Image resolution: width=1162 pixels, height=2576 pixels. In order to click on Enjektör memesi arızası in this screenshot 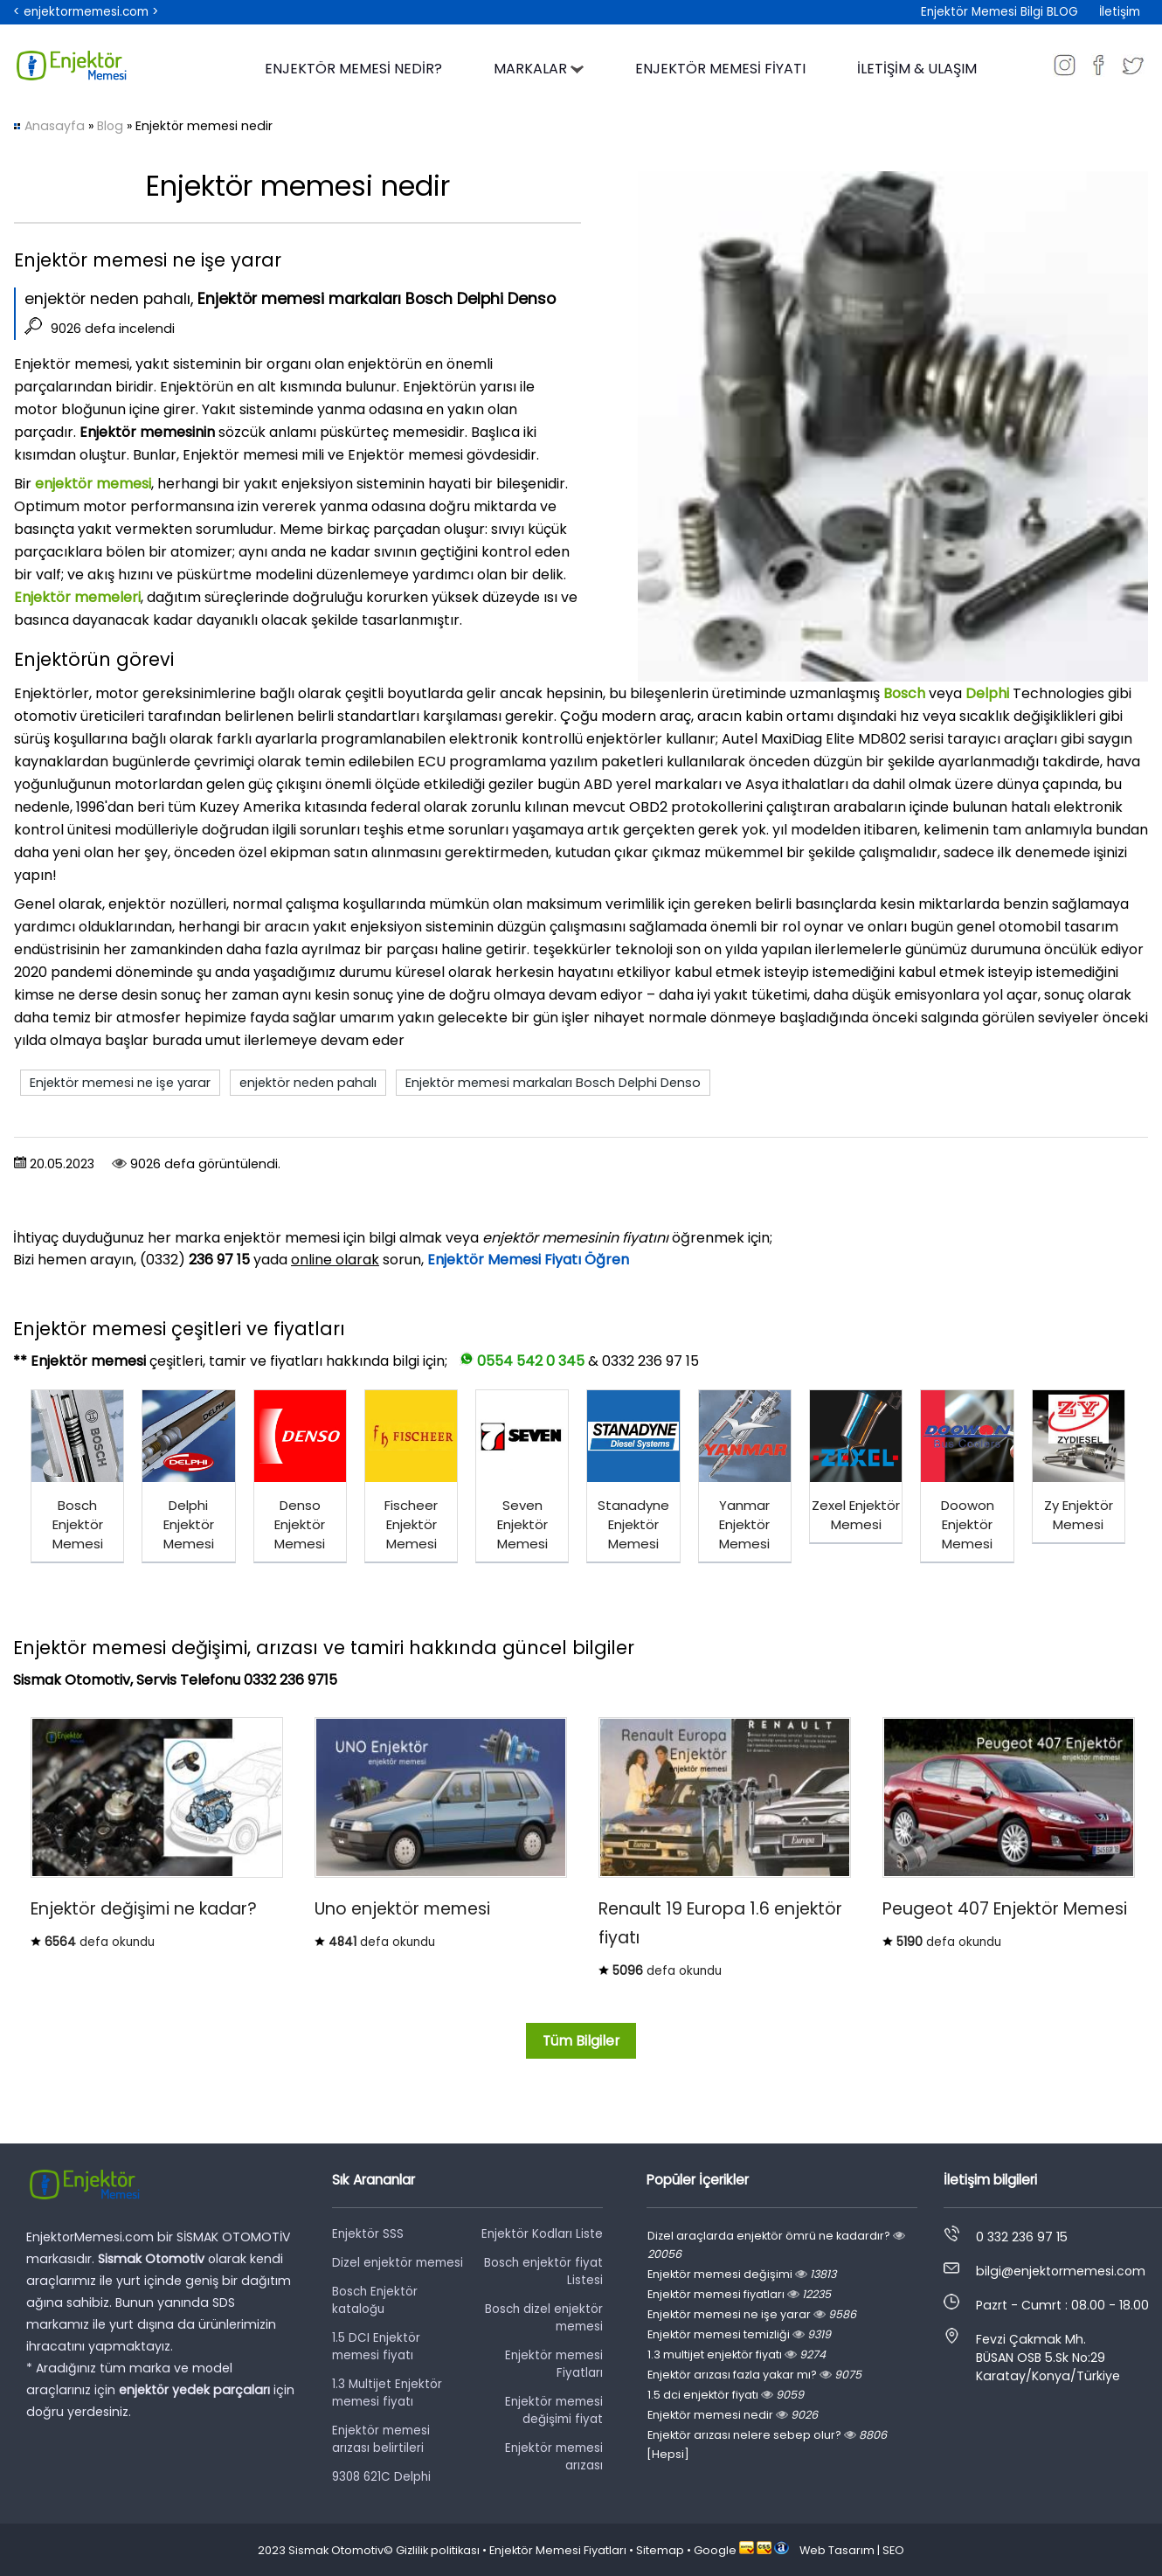, I will do `click(554, 2457)`.